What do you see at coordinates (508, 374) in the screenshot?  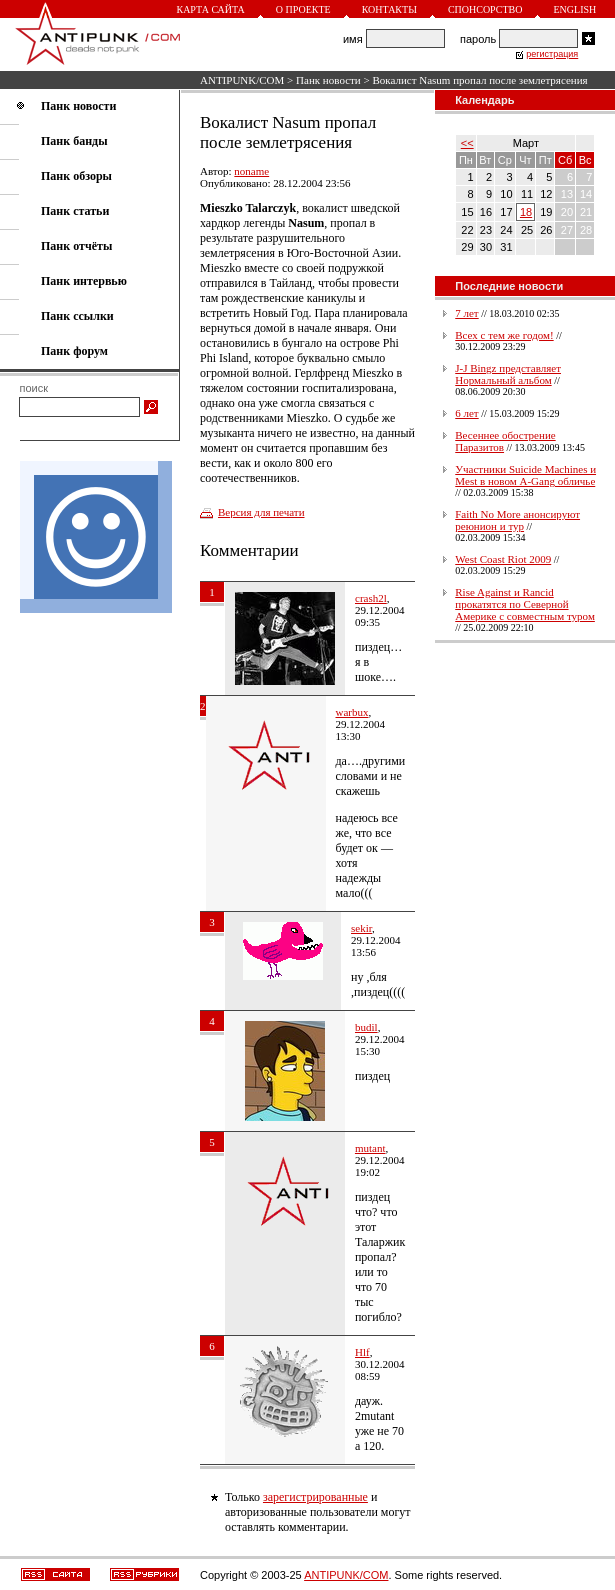 I see `J-J Bingz представляет Нормальный альбом` at bounding box center [508, 374].